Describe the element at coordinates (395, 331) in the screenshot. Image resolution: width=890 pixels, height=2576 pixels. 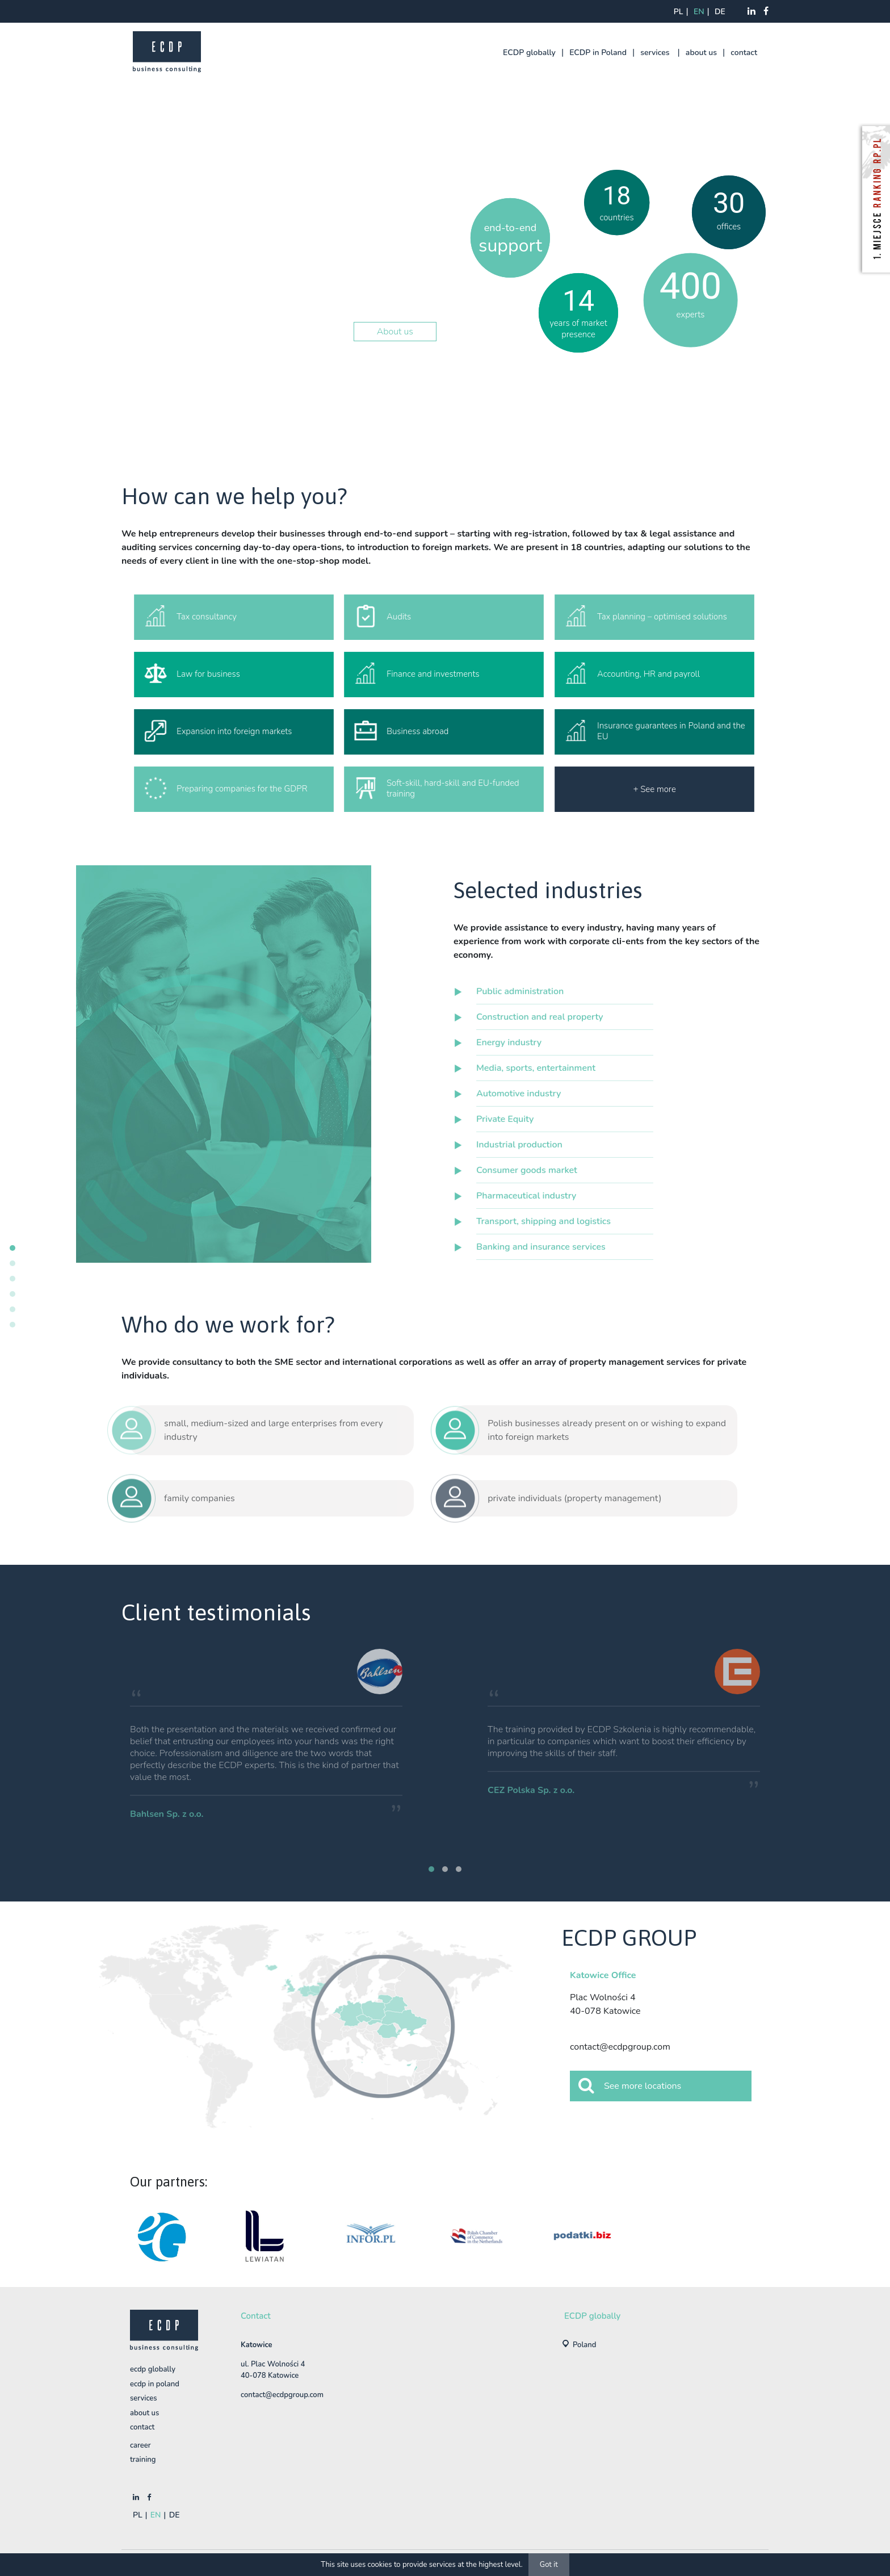
I see `About us` at that location.